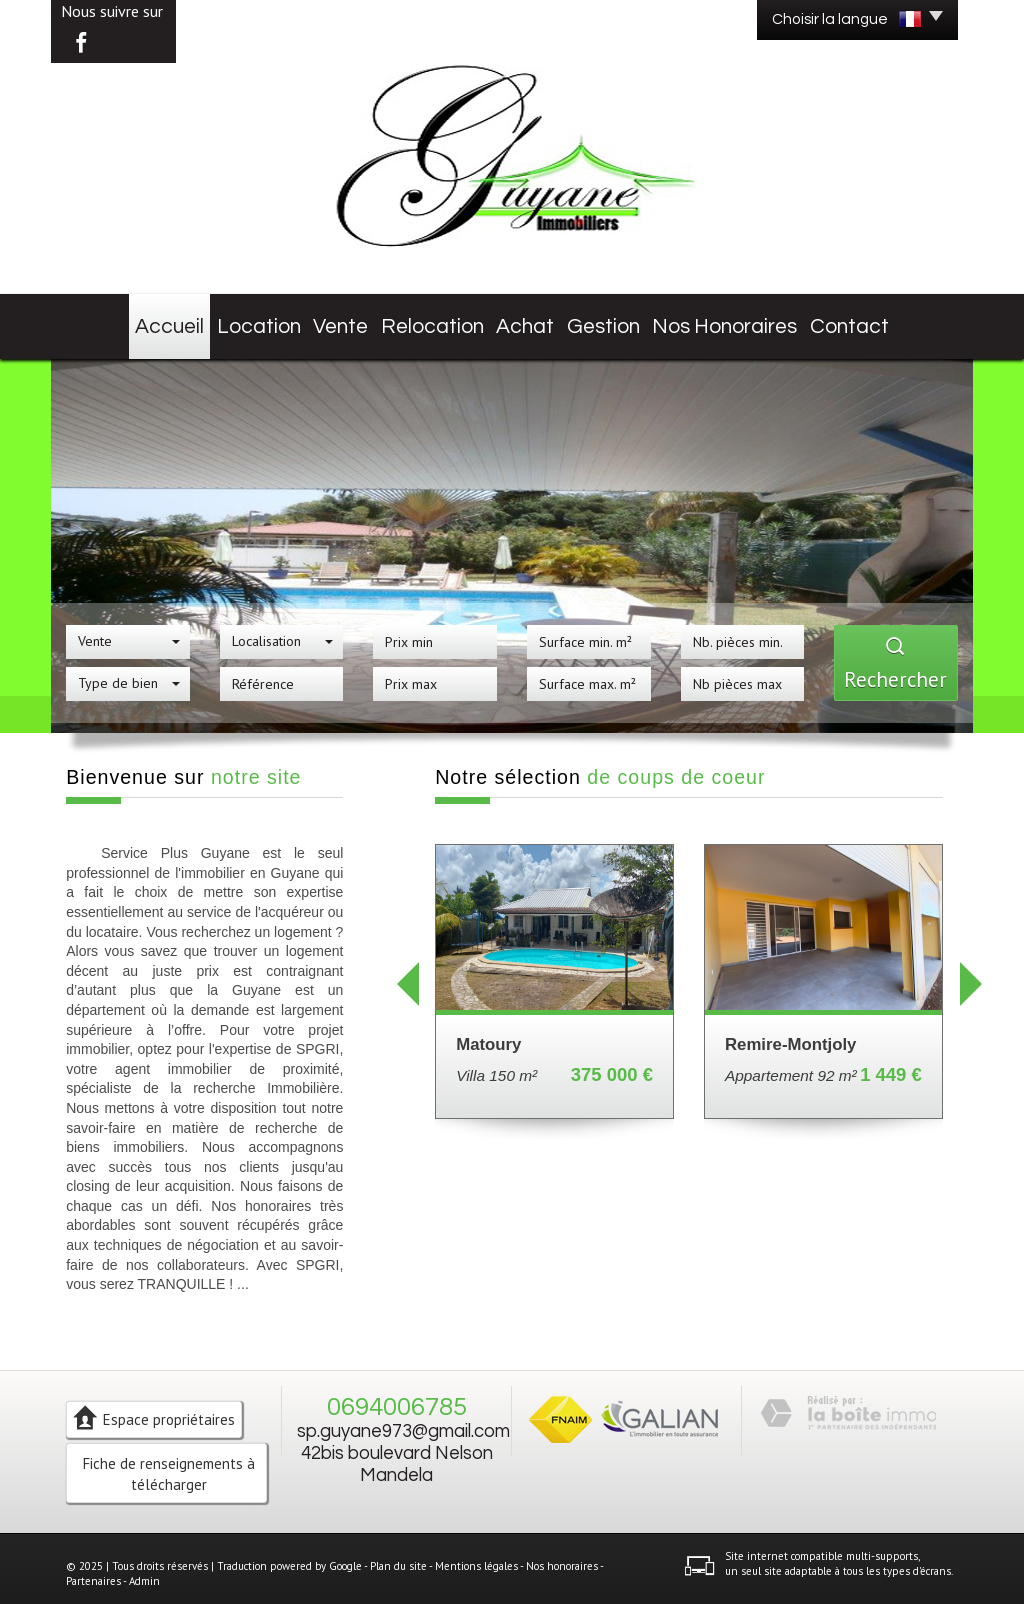 This screenshot has height=1604, width=1024. What do you see at coordinates (403, 1419) in the screenshot?
I see `sp.guyane973@gmail.com` at bounding box center [403, 1419].